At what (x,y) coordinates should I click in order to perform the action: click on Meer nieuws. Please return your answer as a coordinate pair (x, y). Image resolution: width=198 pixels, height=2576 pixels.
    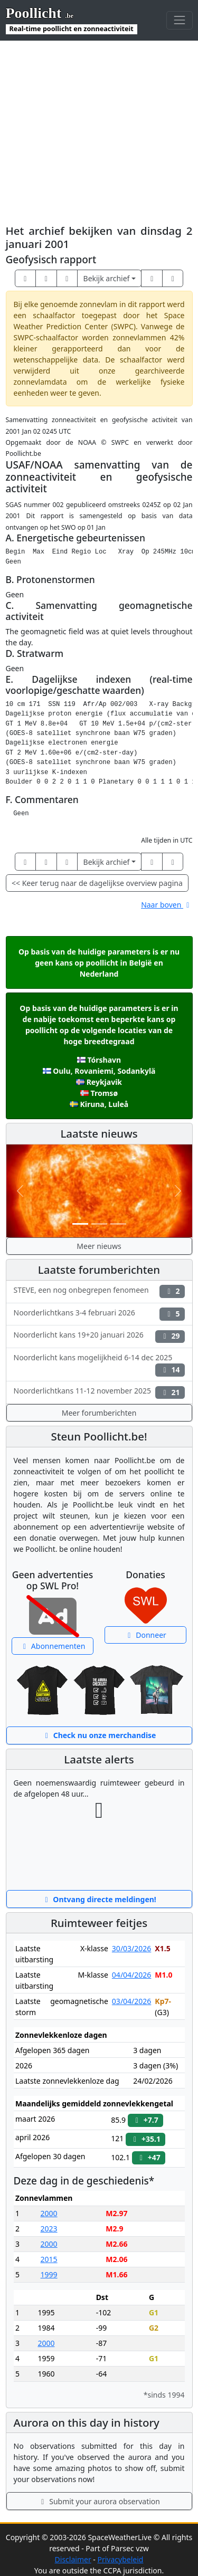
    Looking at the image, I should click on (99, 1246).